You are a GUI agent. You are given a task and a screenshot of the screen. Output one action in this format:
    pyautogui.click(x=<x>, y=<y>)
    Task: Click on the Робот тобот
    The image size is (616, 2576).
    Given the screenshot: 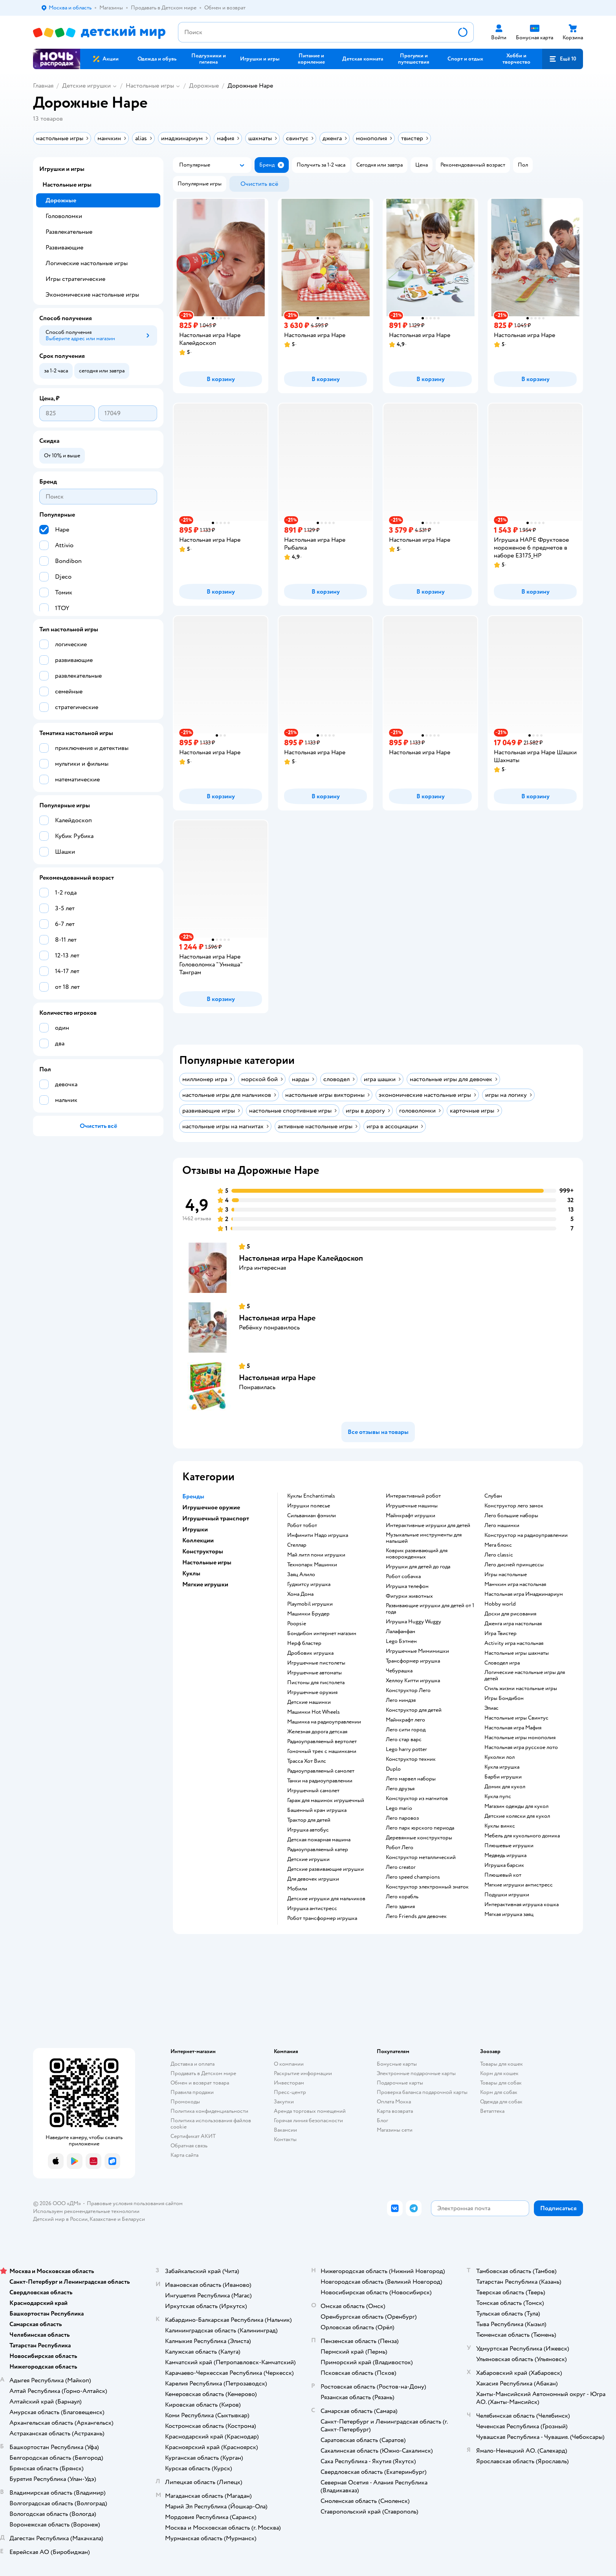 What is the action you would take?
    pyautogui.click(x=302, y=1525)
    